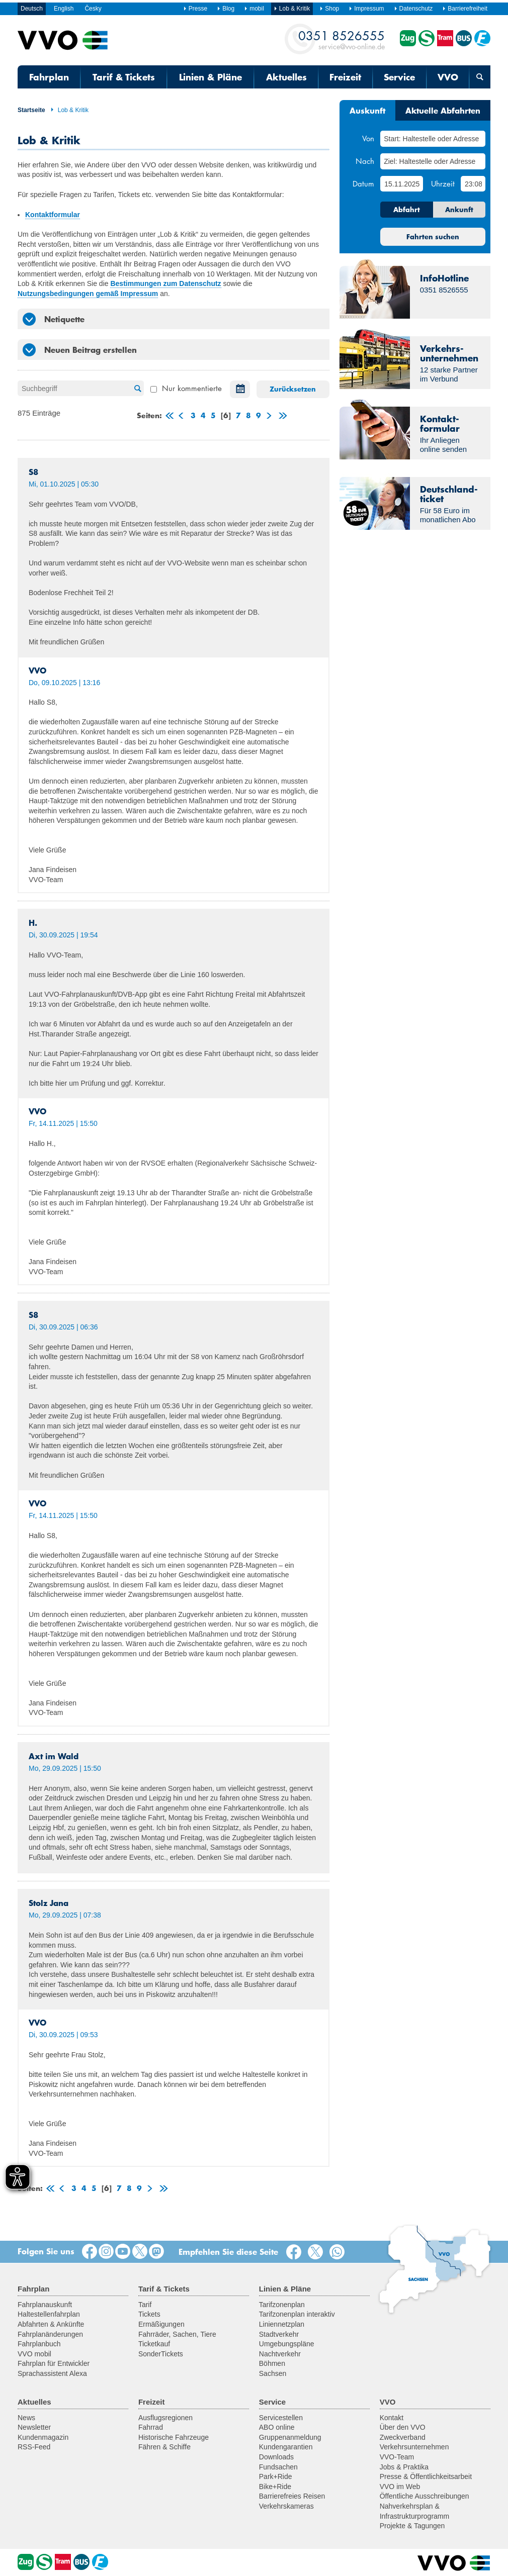  Describe the element at coordinates (31, 110) in the screenshot. I see `Startseite` at that location.